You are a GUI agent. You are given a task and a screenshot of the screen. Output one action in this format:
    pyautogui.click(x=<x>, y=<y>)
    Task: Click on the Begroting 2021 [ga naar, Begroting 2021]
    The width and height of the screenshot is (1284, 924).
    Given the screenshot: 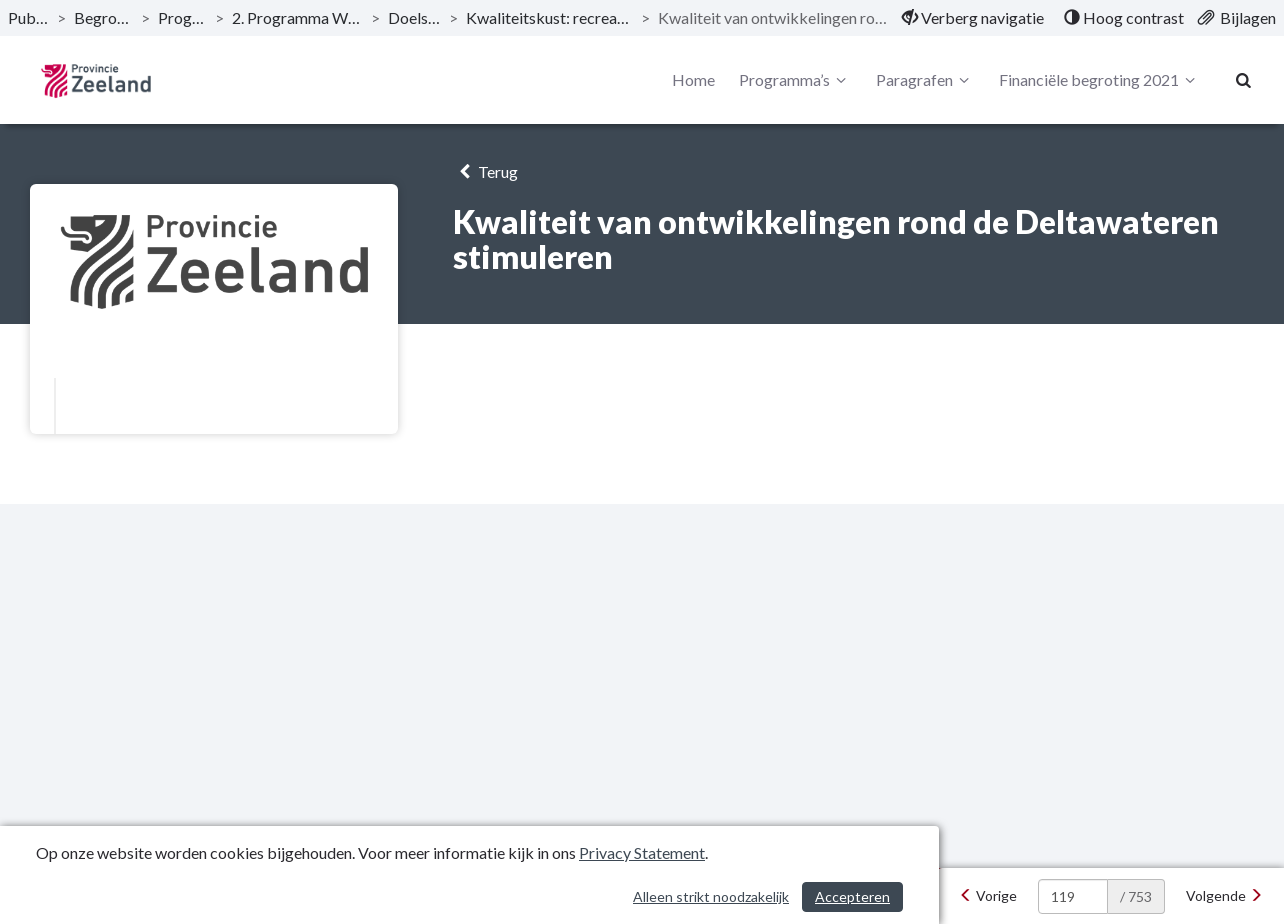 What is the action you would take?
    pyautogui.click(x=103, y=17)
    